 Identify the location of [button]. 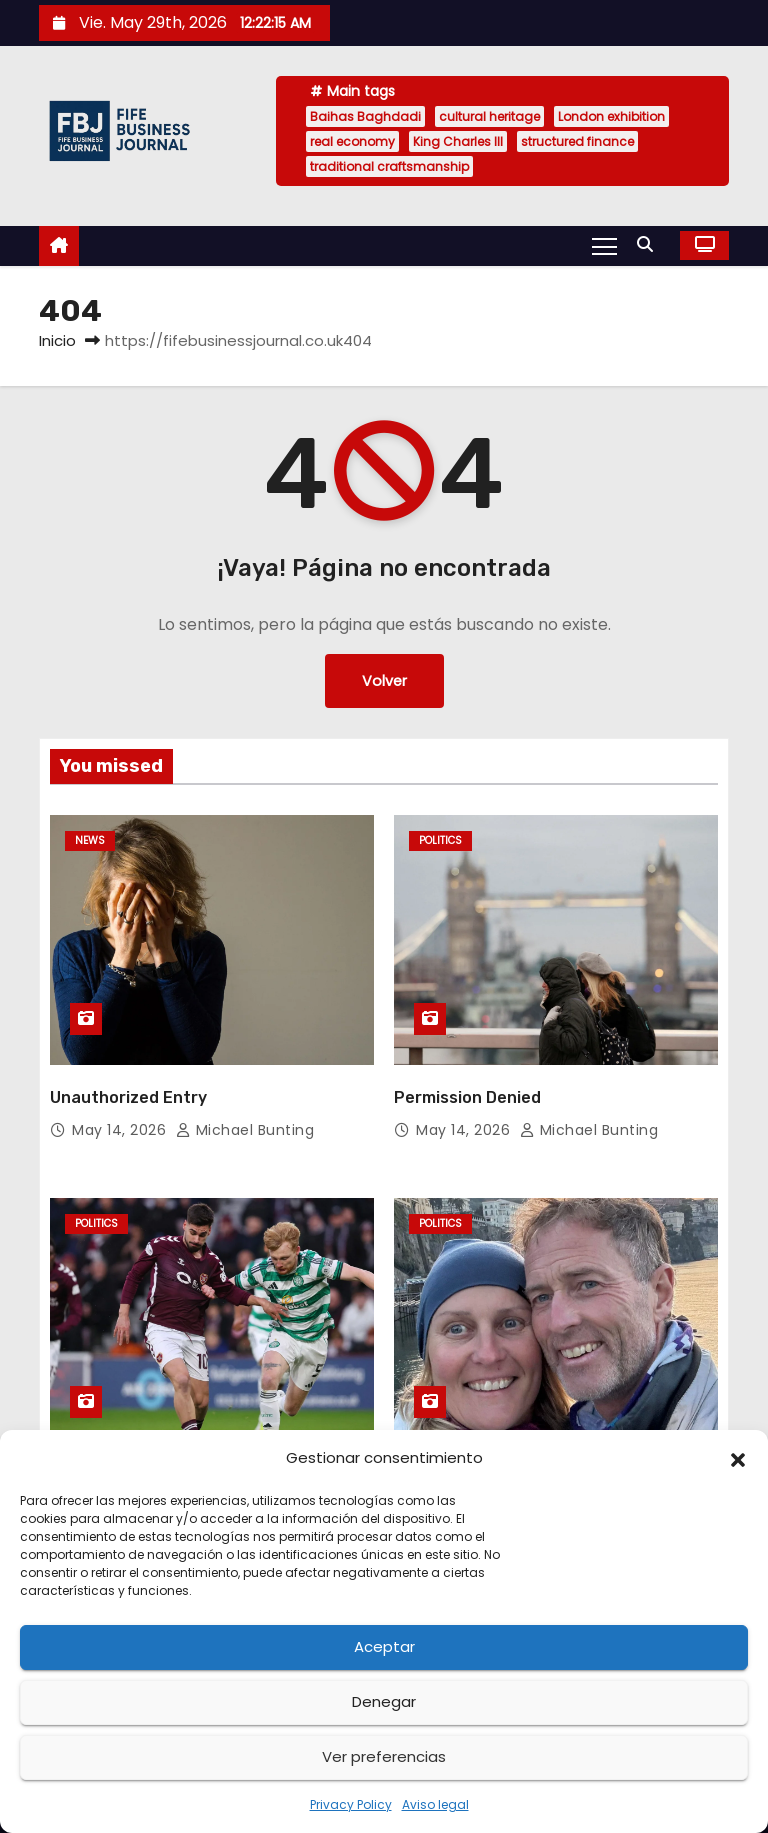
(738, 1458).